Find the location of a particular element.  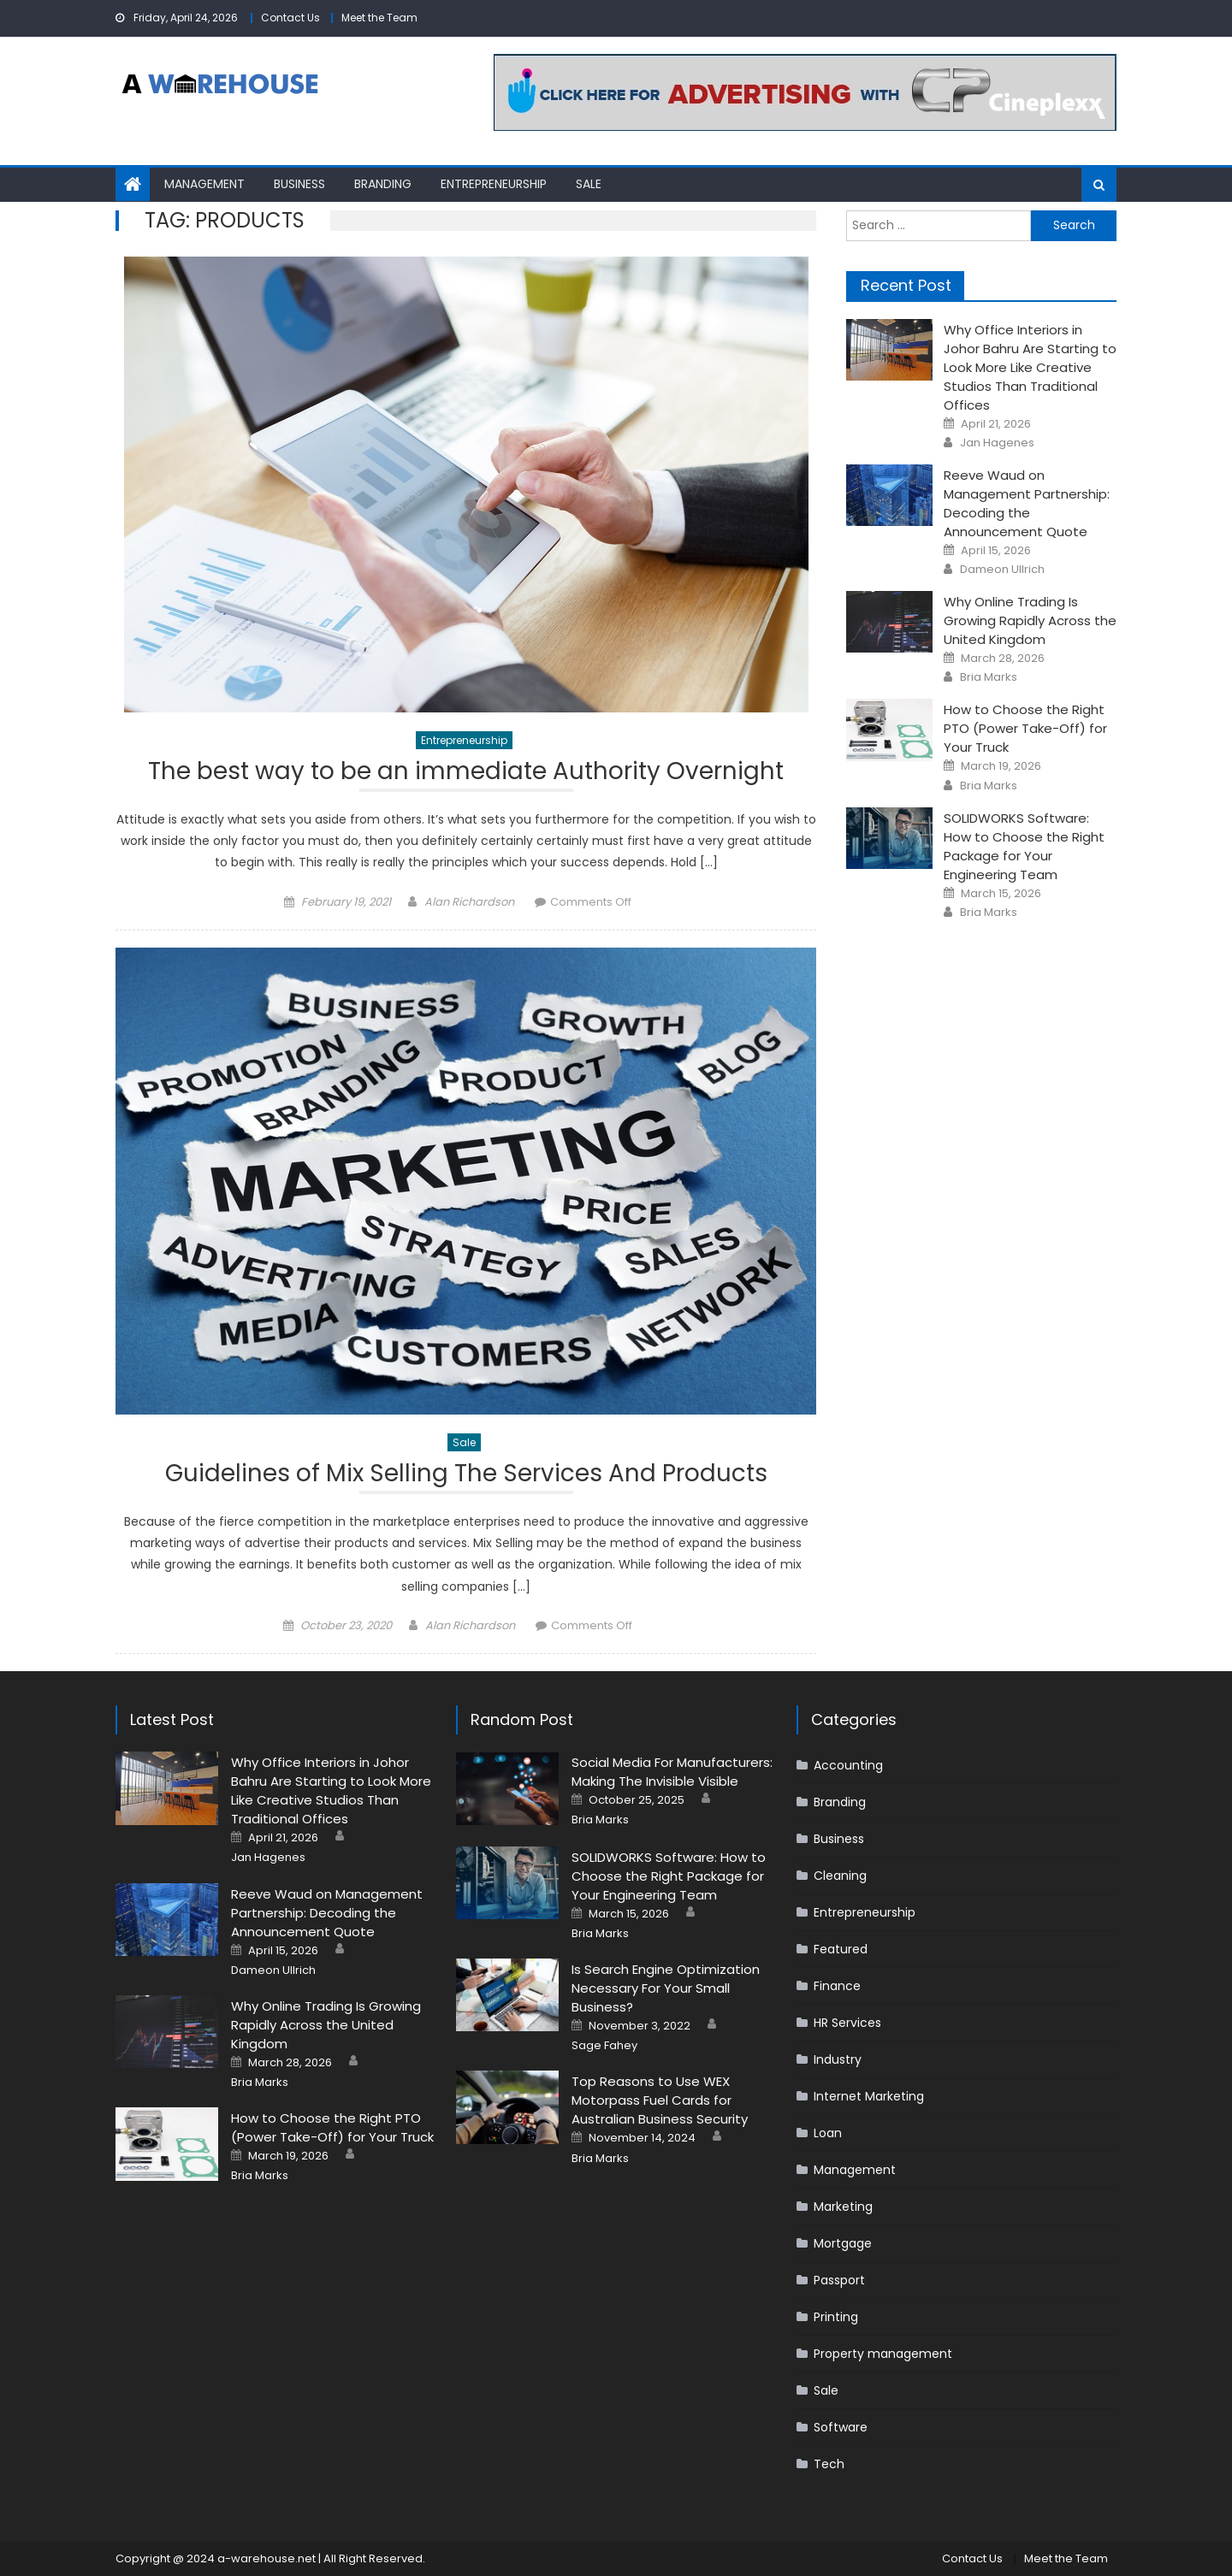

Featured is located at coordinates (841, 1950).